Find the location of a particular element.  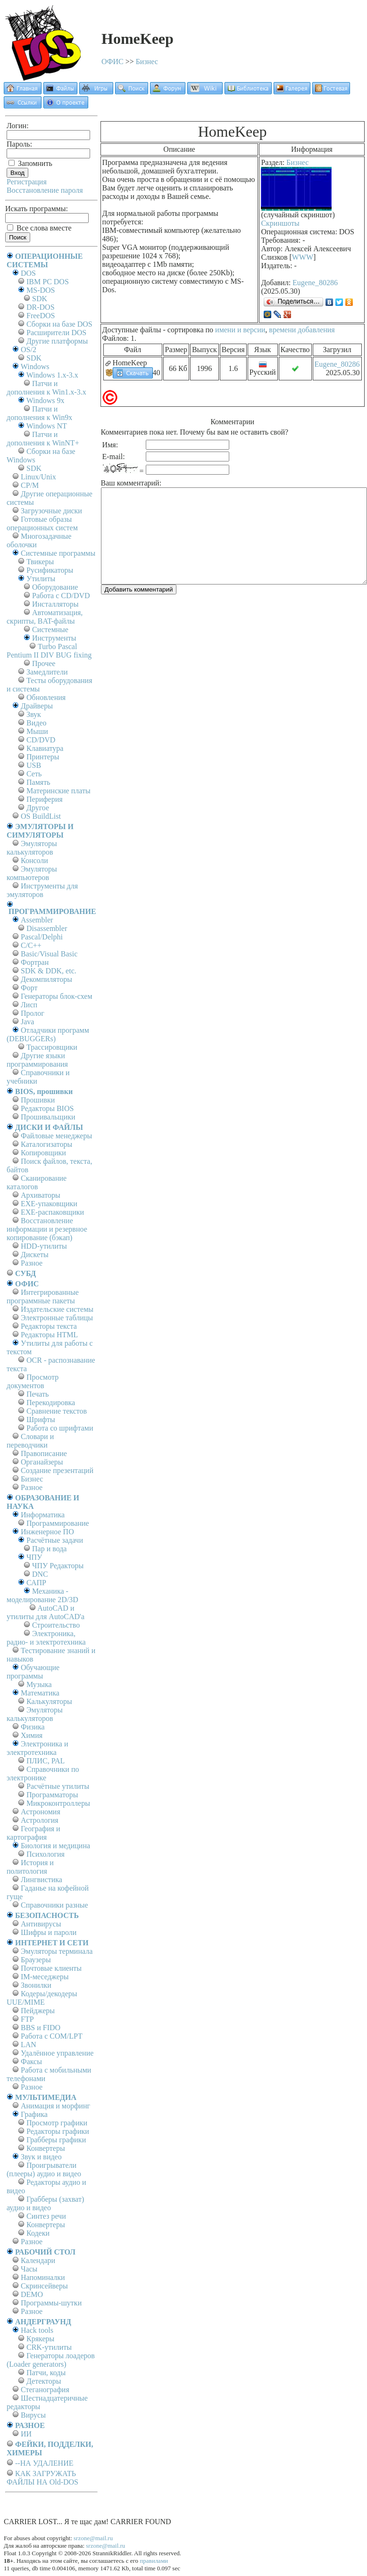

Кодеки is located at coordinates (38, 2233).